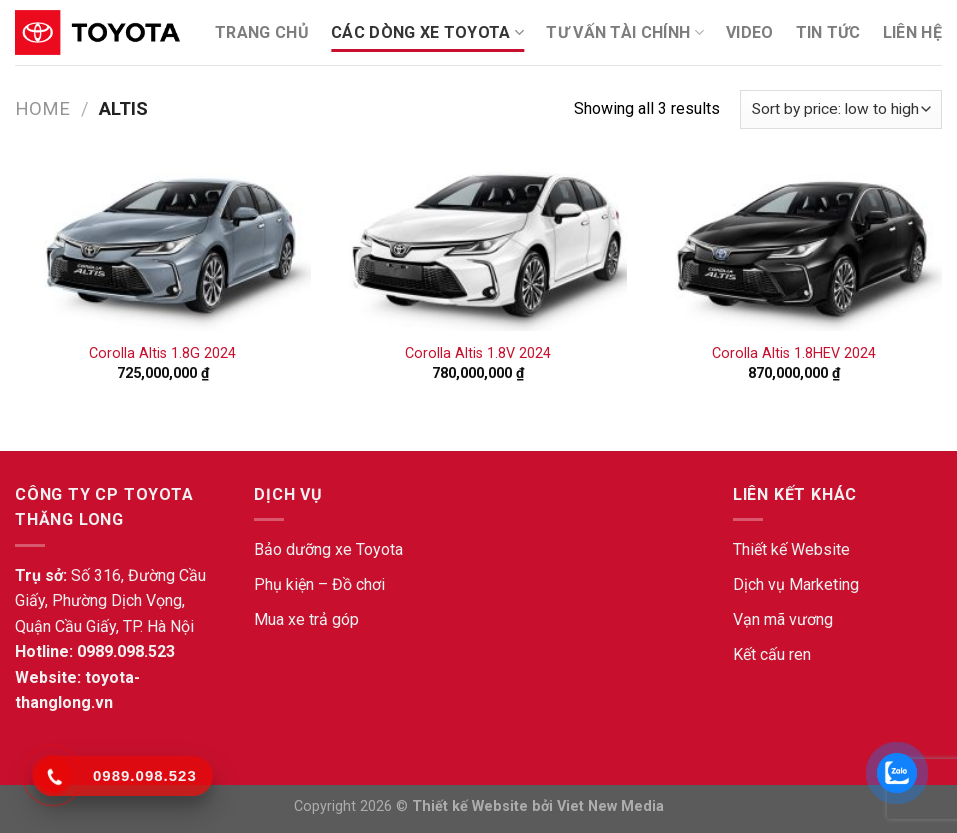  What do you see at coordinates (912, 32) in the screenshot?
I see `Liên Hệ` at bounding box center [912, 32].